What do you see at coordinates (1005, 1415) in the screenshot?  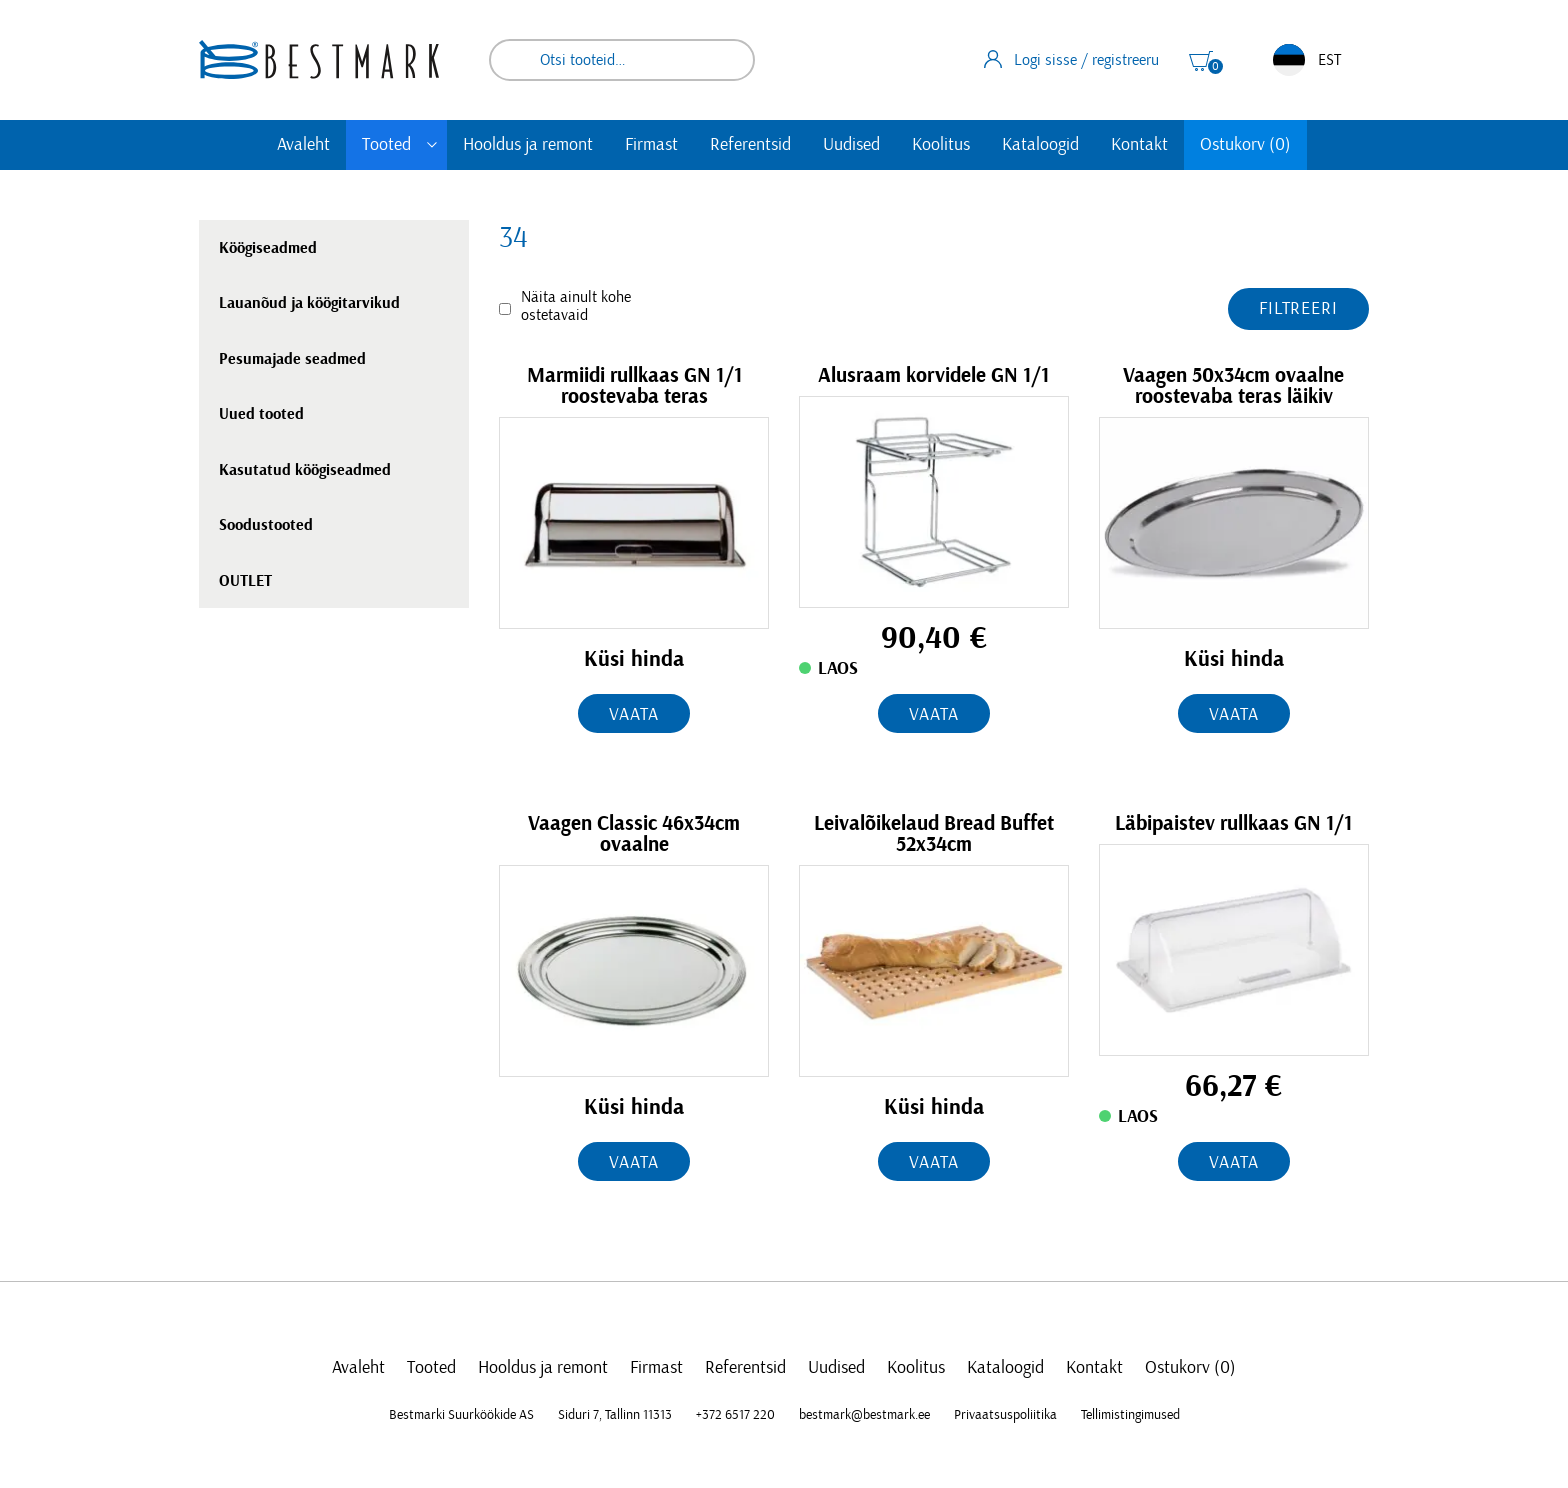 I see `Privaatsuspoliitika` at bounding box center [1005, 1415].